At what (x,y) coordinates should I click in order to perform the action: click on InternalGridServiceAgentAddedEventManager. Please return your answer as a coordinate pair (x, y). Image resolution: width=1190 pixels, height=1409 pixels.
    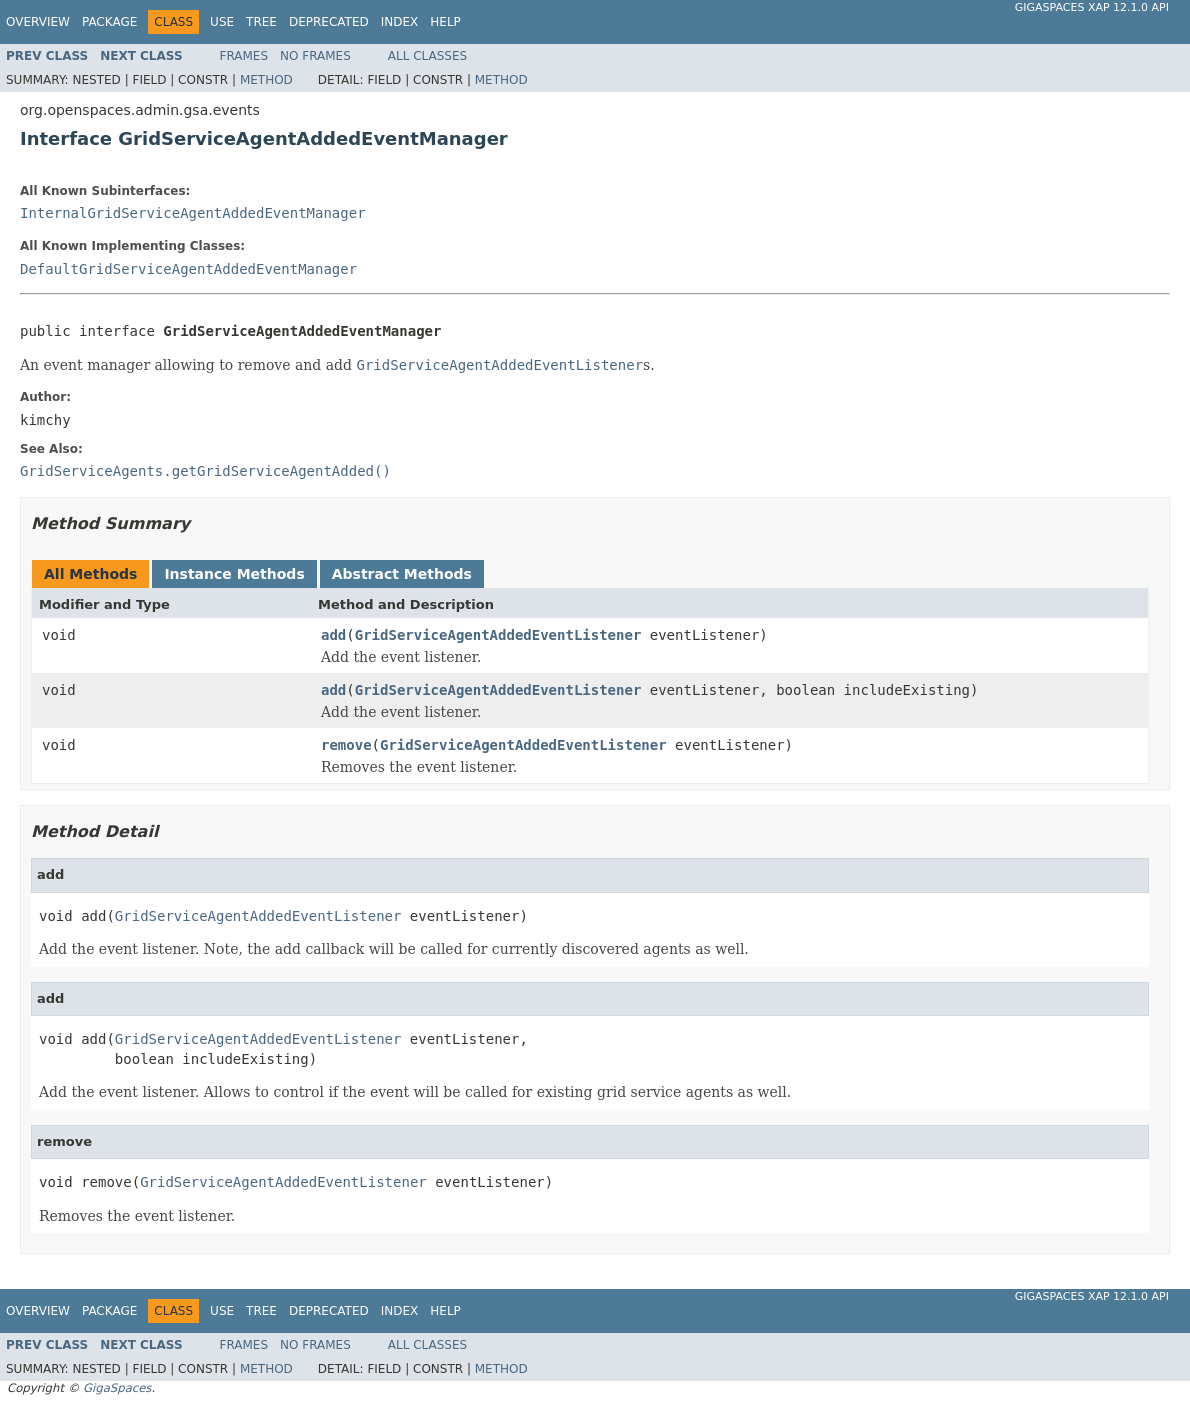
    Looking at the image, I should click on (193, 213).